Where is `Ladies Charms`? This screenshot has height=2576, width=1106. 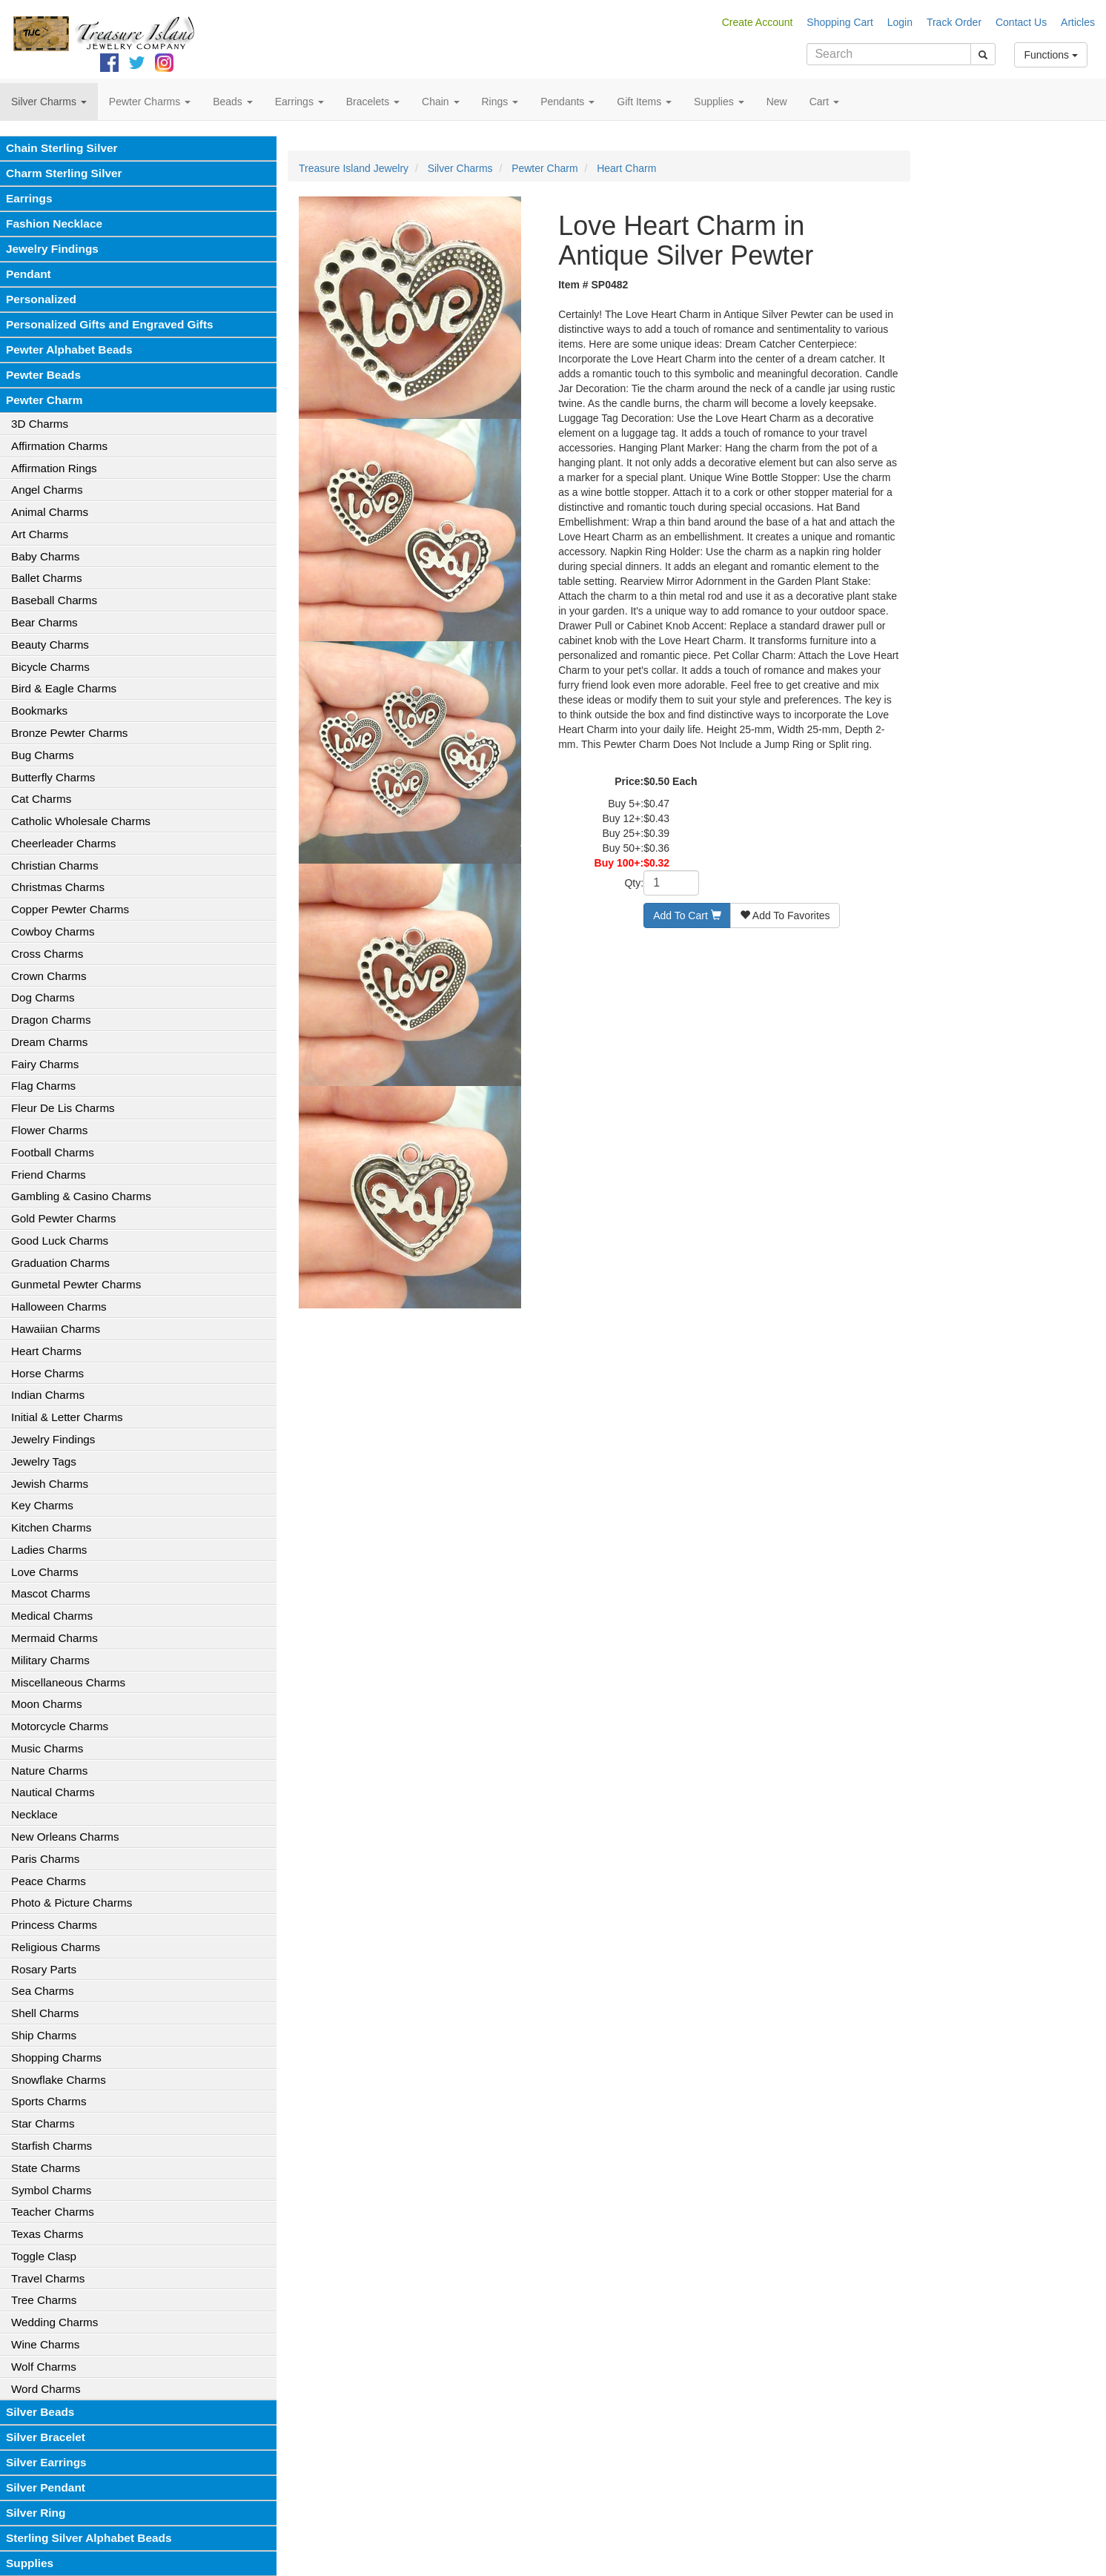 Ladies Charms is located at coordinates (49, 1549).